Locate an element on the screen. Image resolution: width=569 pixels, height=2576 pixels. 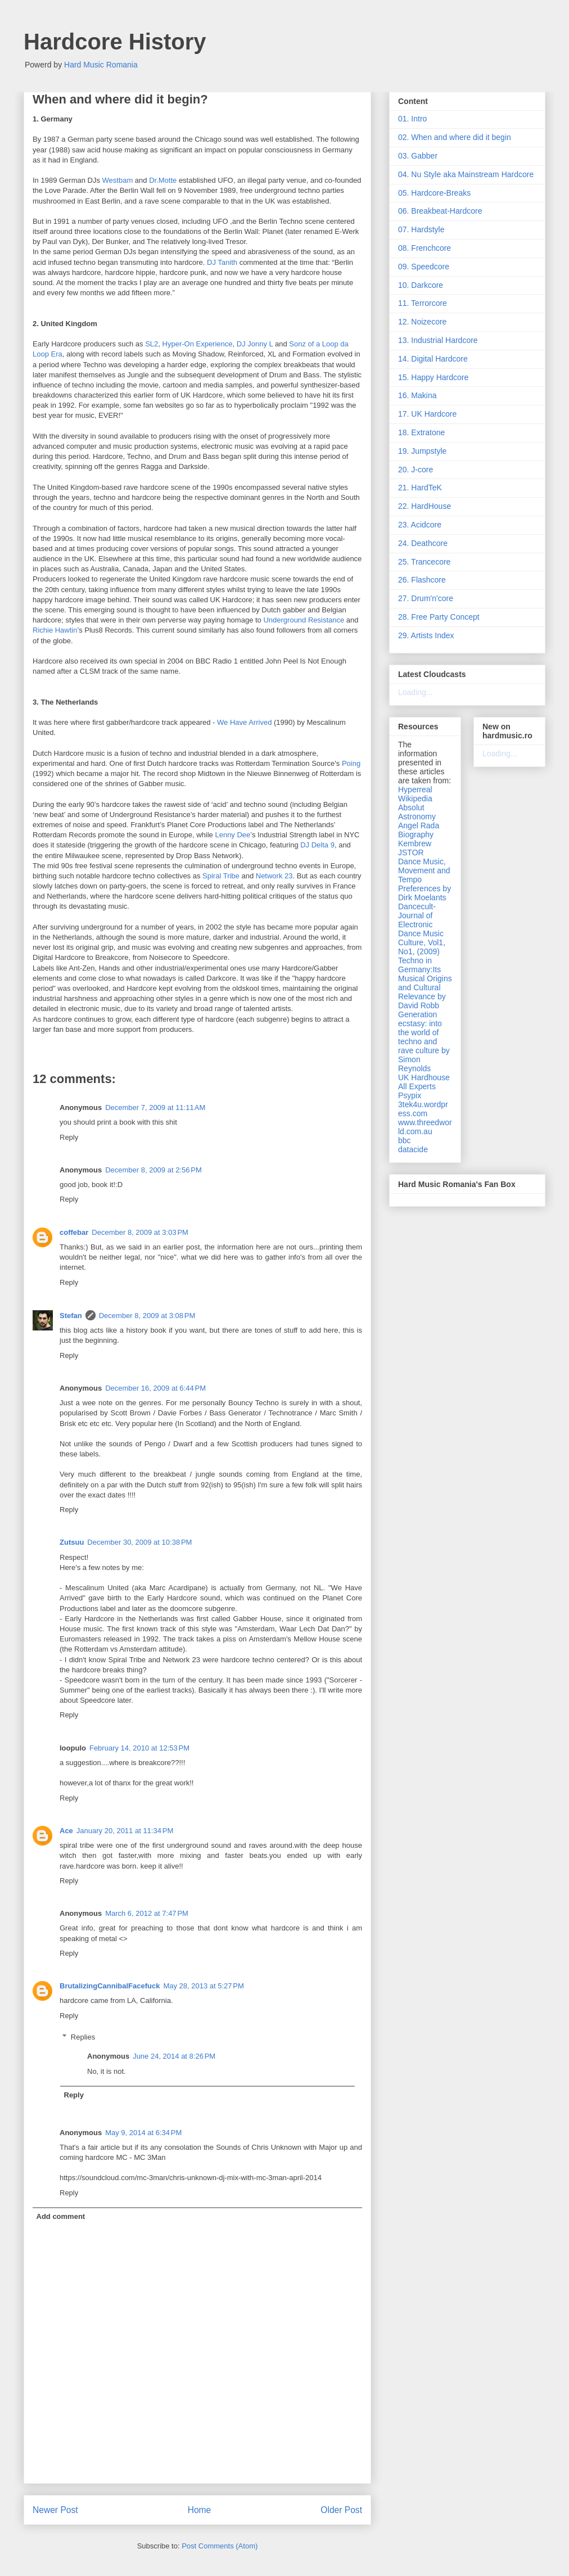
March 6, 2012 at 7:47 PM is located at coordinates (146, 1913).